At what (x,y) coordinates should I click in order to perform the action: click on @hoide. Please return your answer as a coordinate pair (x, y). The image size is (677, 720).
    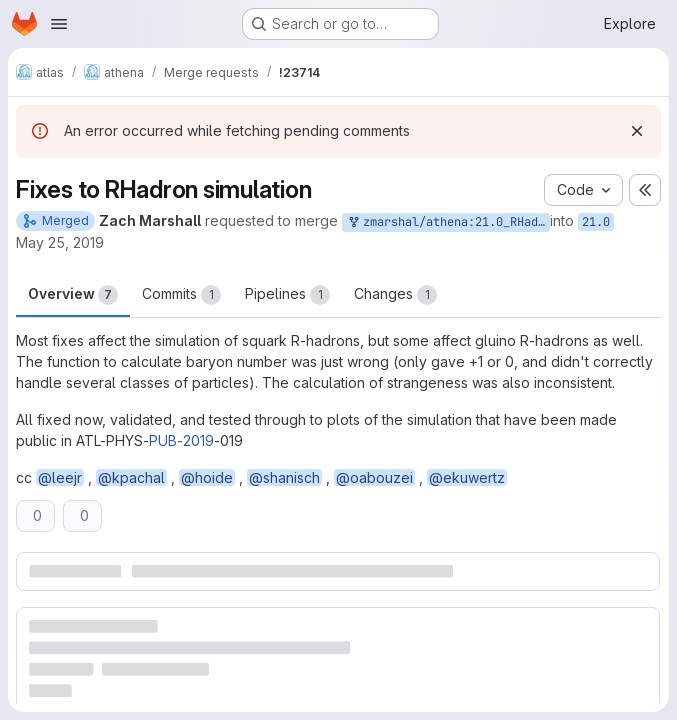
    Looking at the image, I should click on (207, 477).